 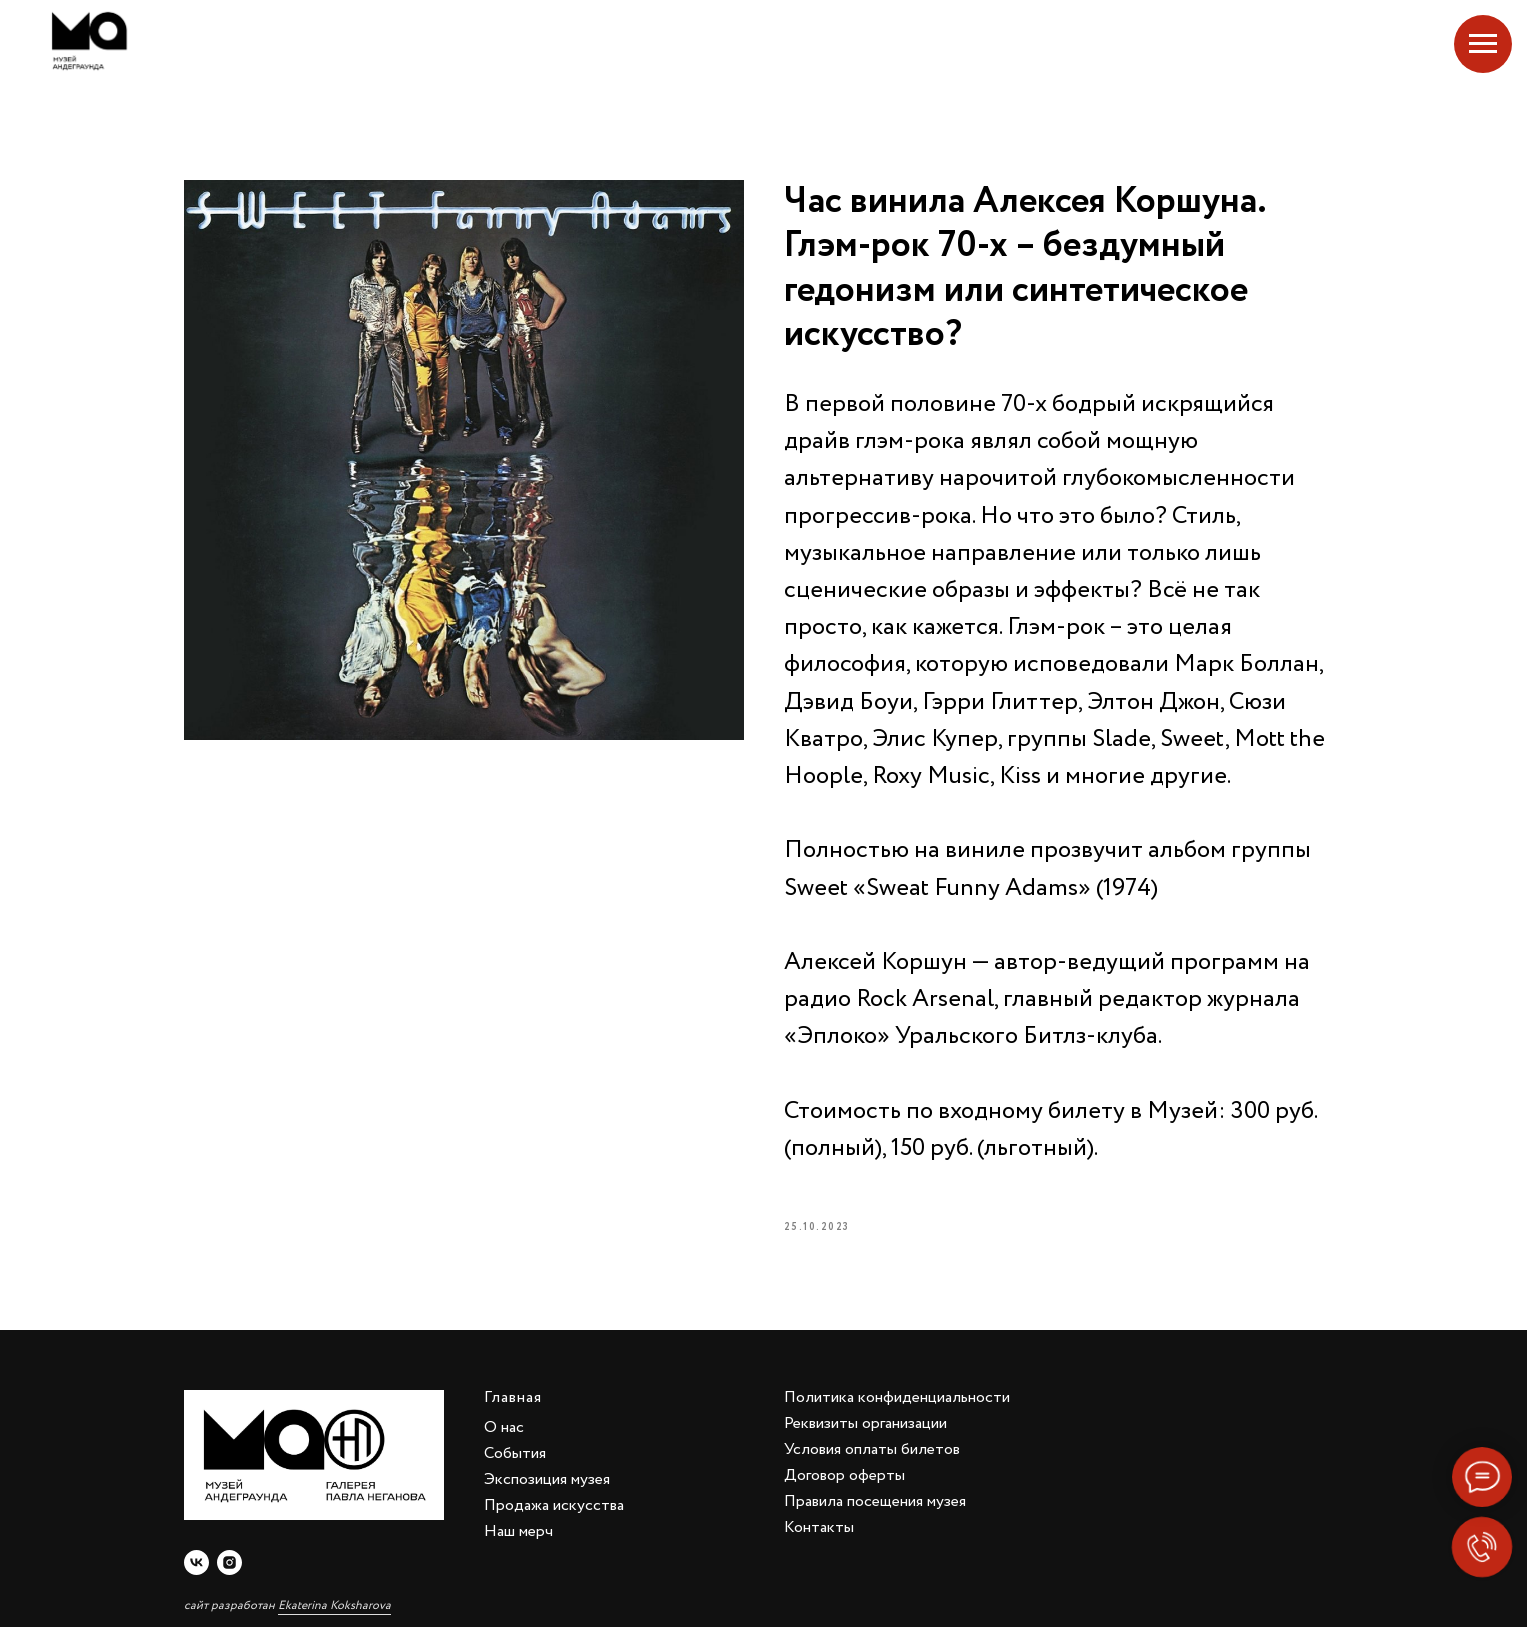 I want to click on Ekaterina Koksharova, so click(x=334, y=1605).